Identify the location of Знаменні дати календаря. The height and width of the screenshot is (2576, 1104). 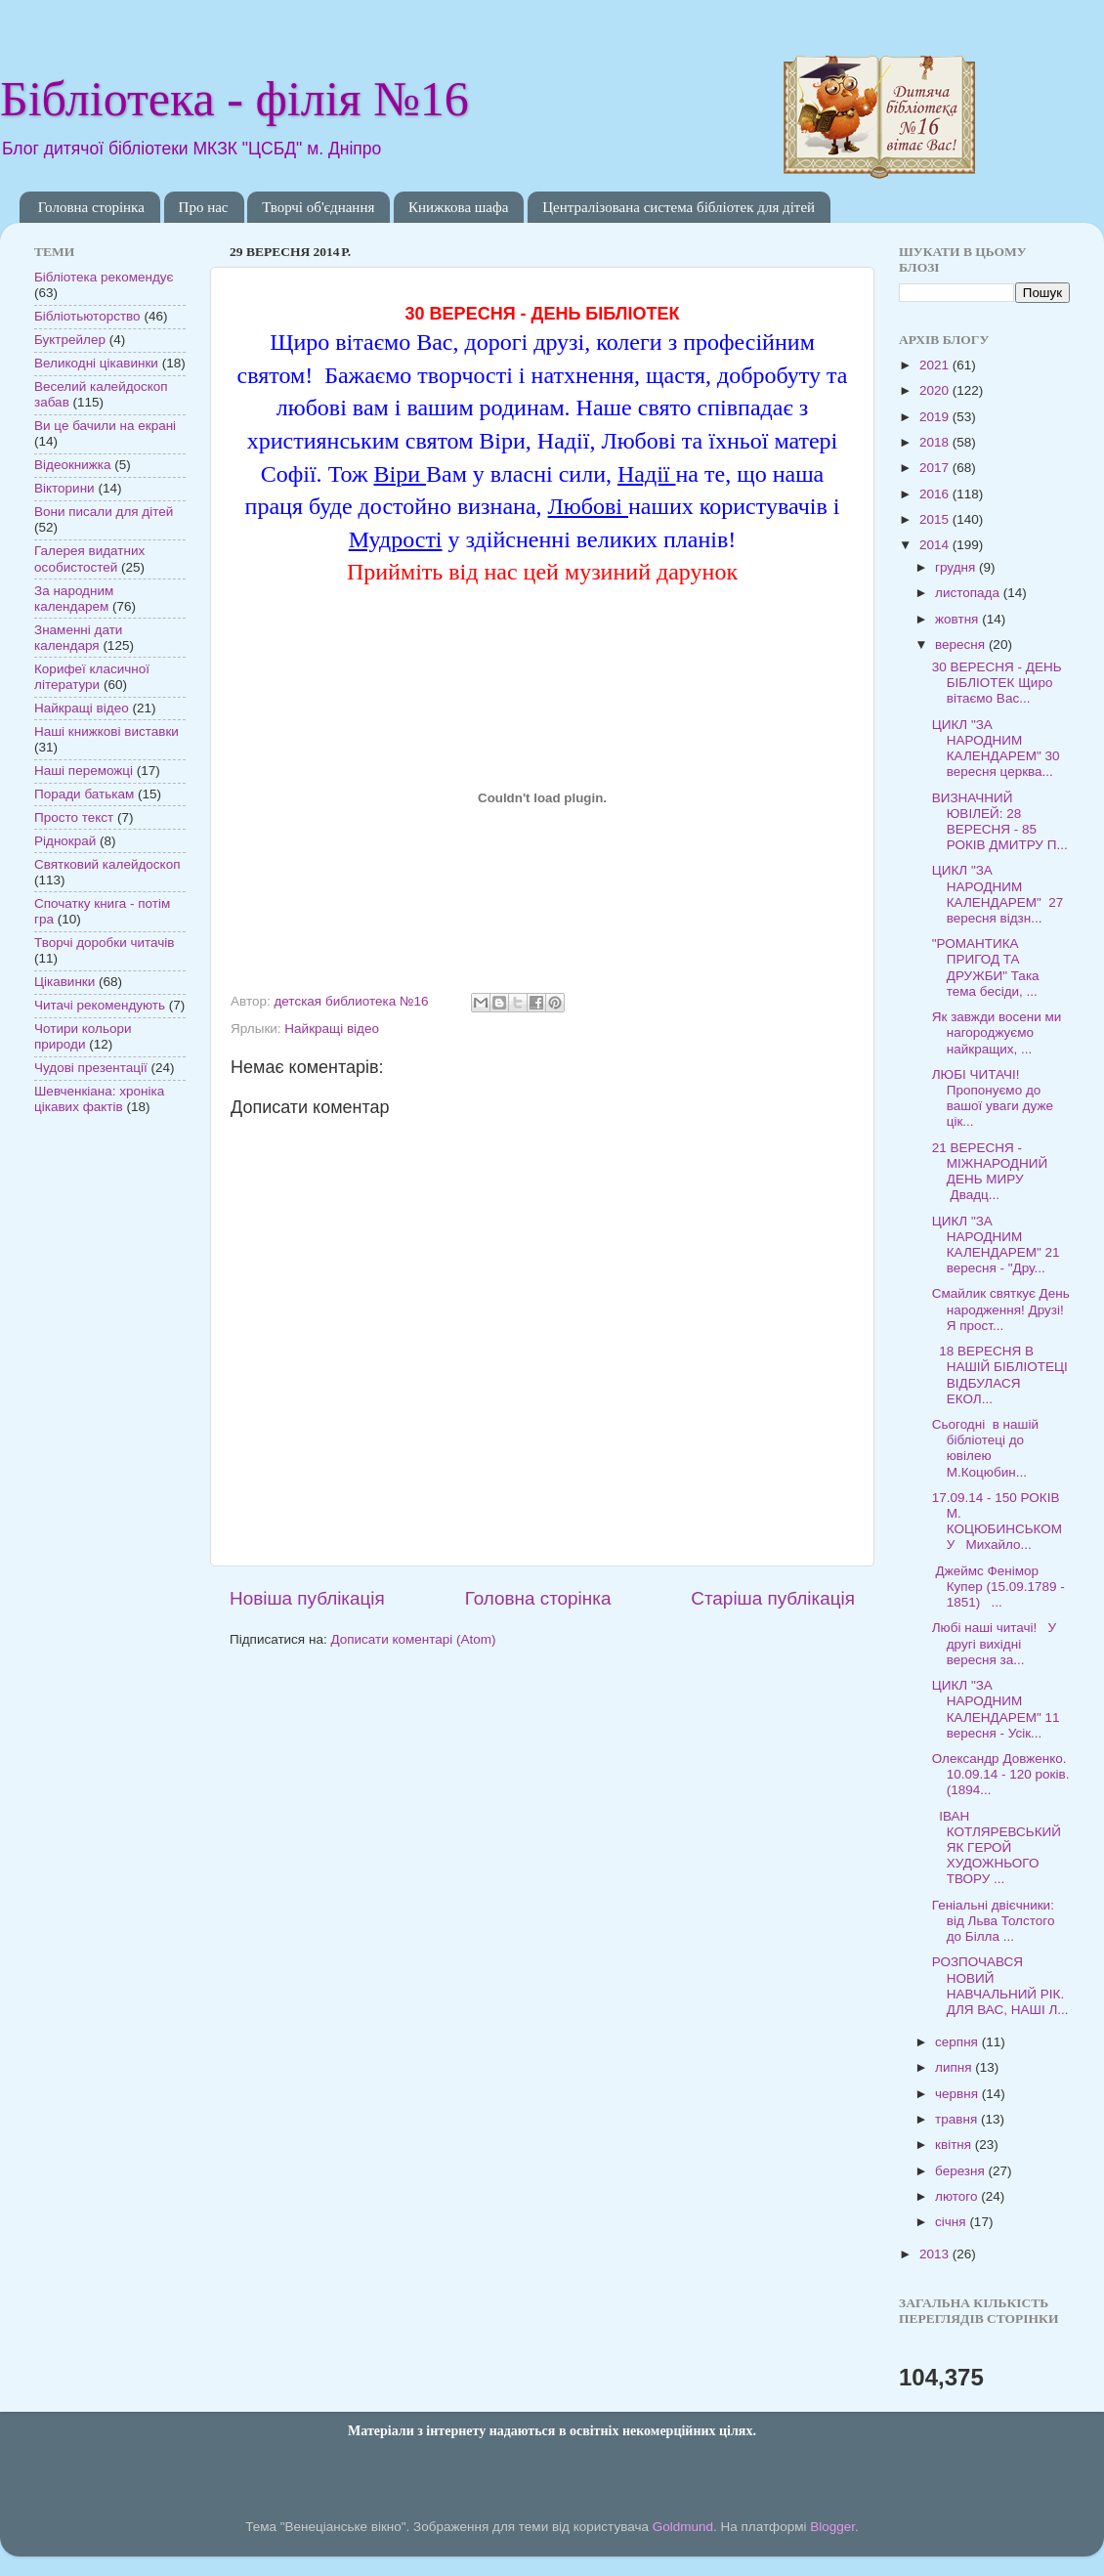
(78, 638).